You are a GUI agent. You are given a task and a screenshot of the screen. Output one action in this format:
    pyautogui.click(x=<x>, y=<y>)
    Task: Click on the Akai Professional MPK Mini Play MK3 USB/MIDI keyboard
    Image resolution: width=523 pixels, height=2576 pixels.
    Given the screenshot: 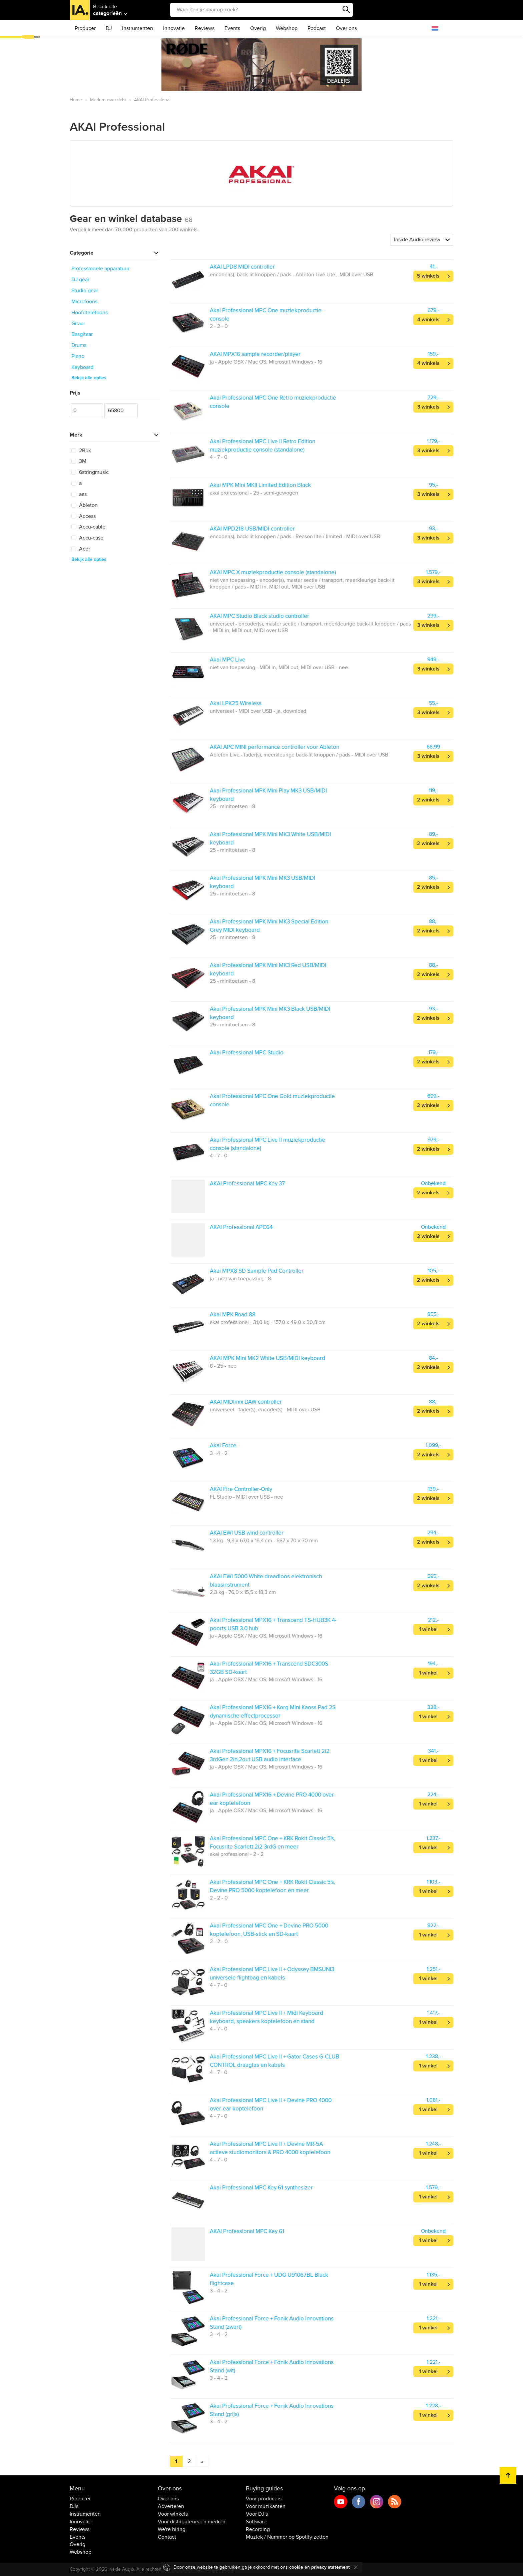 What is the action you would take?
    pyautogui.click(x=268, y=794)
    